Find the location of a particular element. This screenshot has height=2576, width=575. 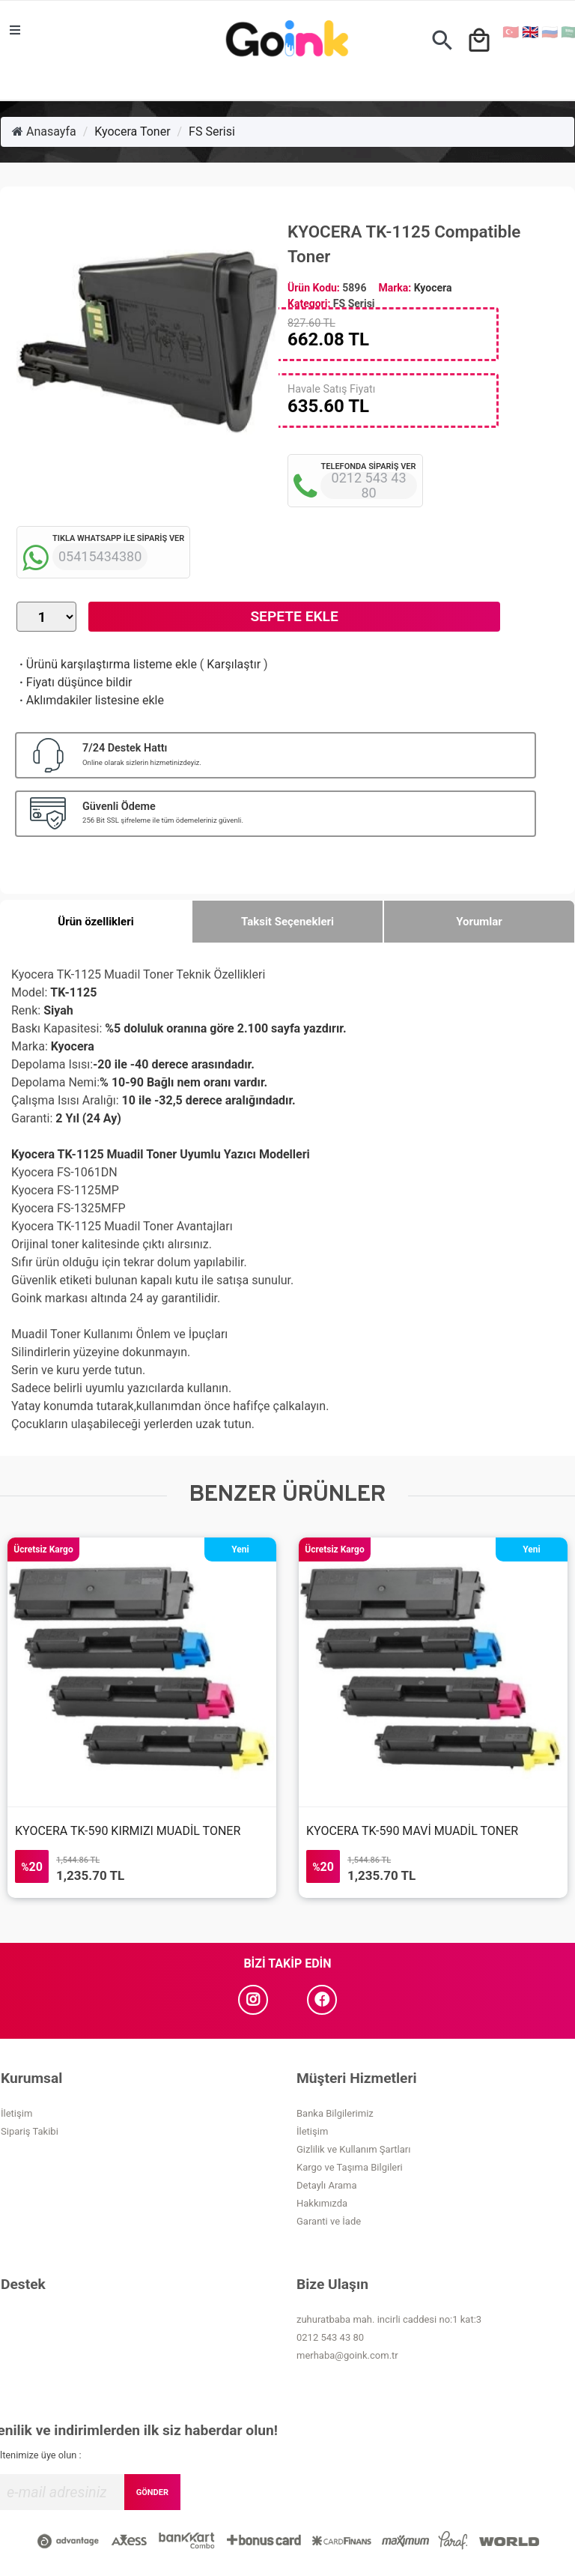

Hakkımızda is located at coordinates (321, 2203).